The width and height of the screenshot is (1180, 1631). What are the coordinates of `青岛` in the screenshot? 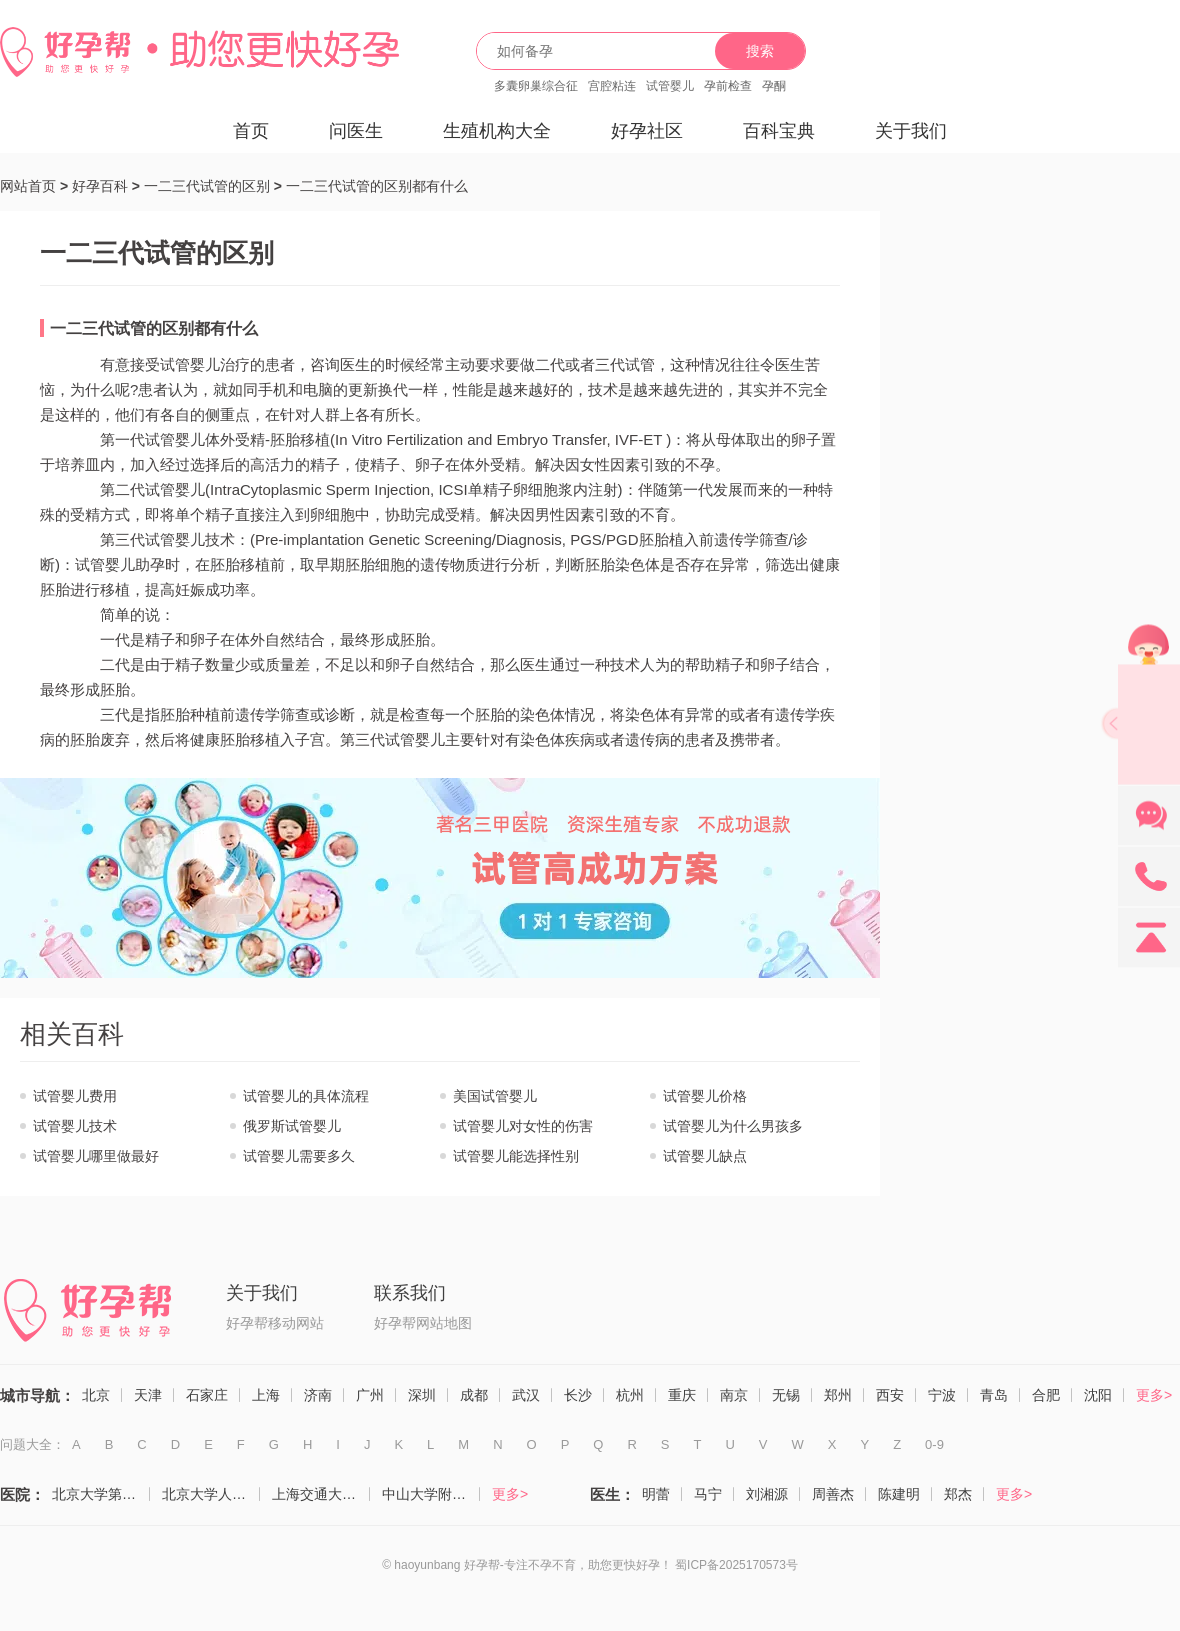 It's located at (994, 1395).